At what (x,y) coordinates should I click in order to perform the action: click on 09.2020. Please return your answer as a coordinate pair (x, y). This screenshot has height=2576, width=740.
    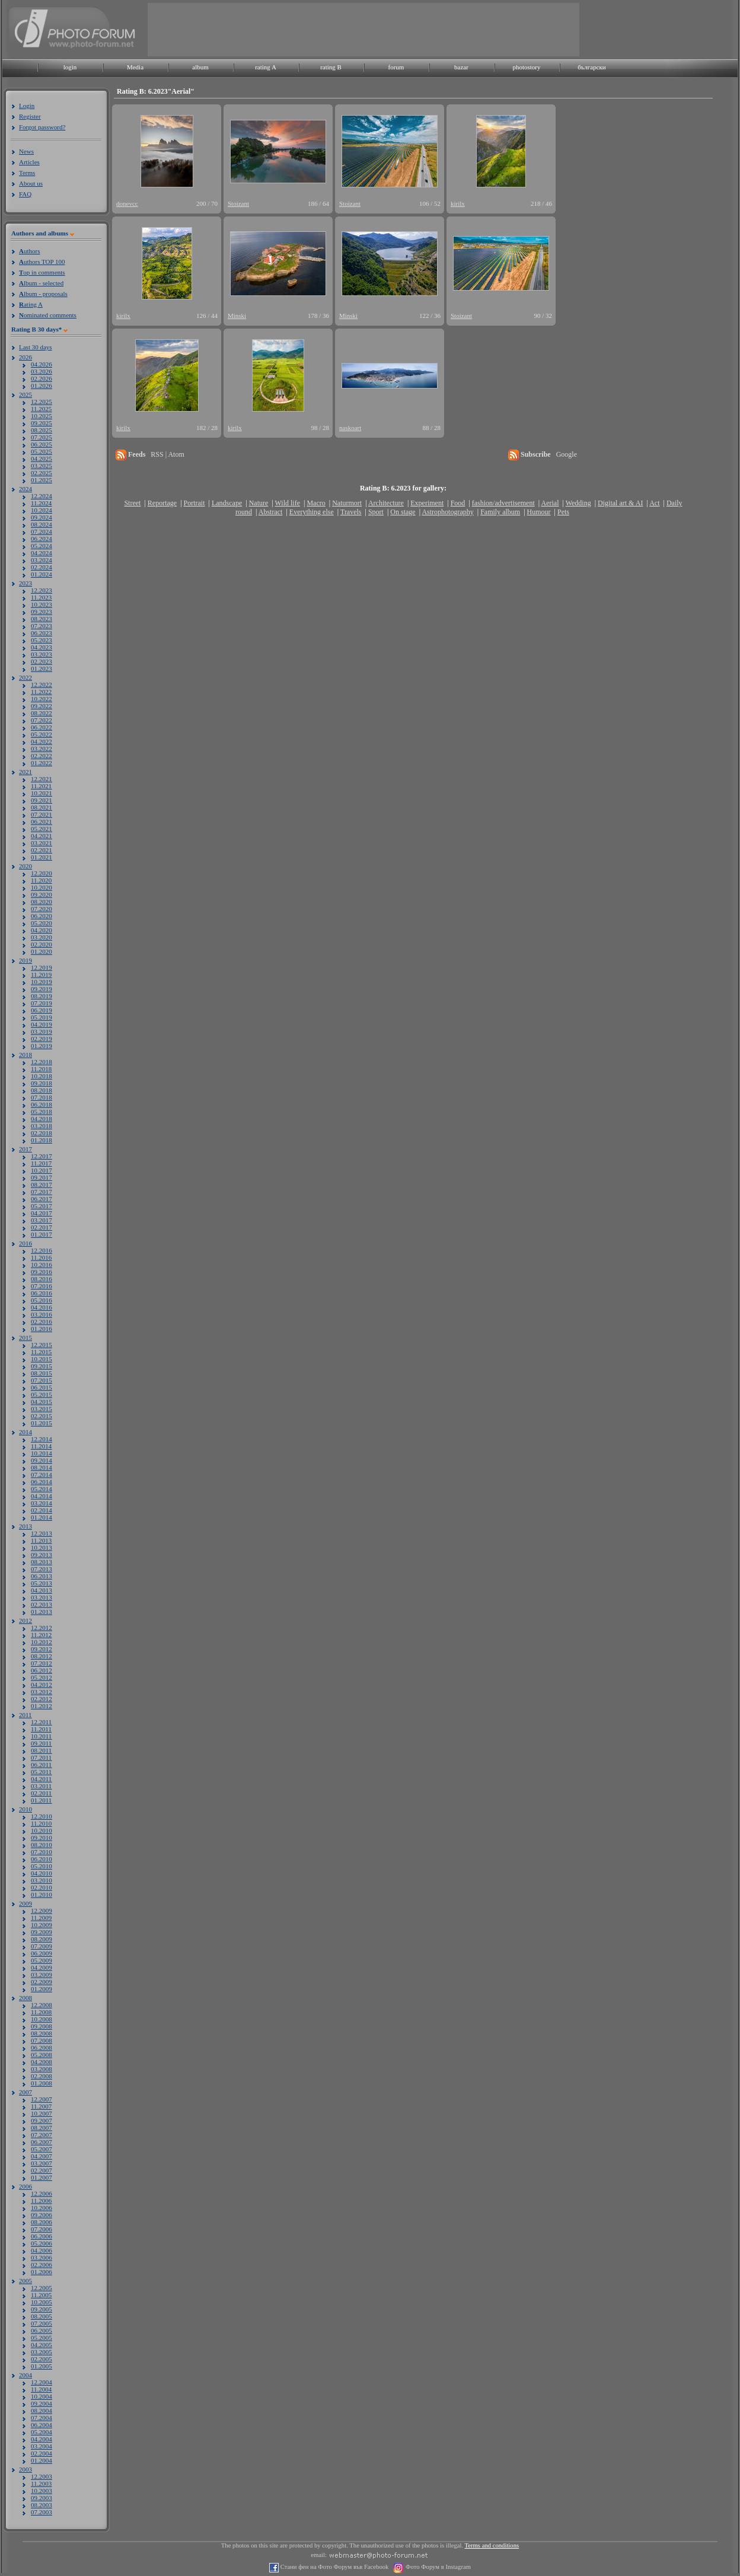
    Looking at the image, I should click on (41, 894).